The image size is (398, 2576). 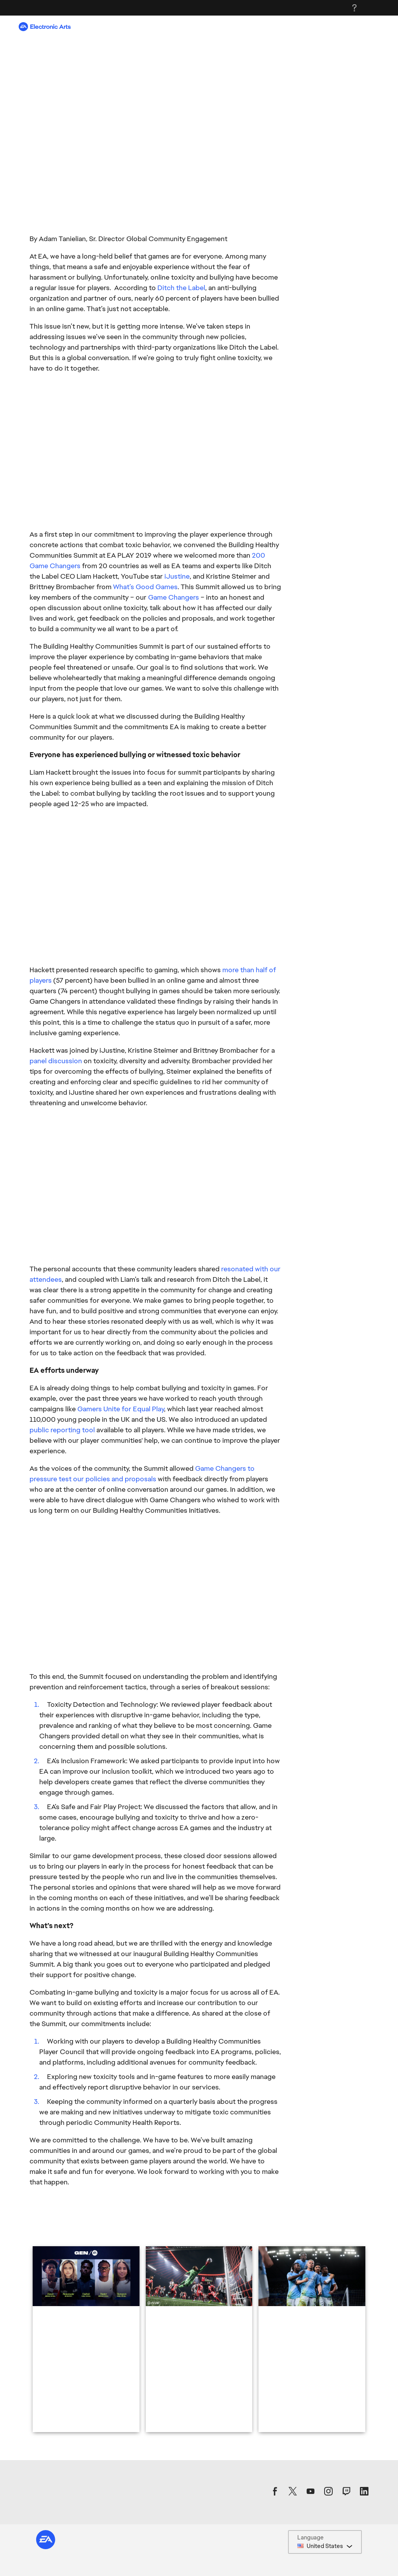 I want to click on Game Changers, so click(x=174, y=597).